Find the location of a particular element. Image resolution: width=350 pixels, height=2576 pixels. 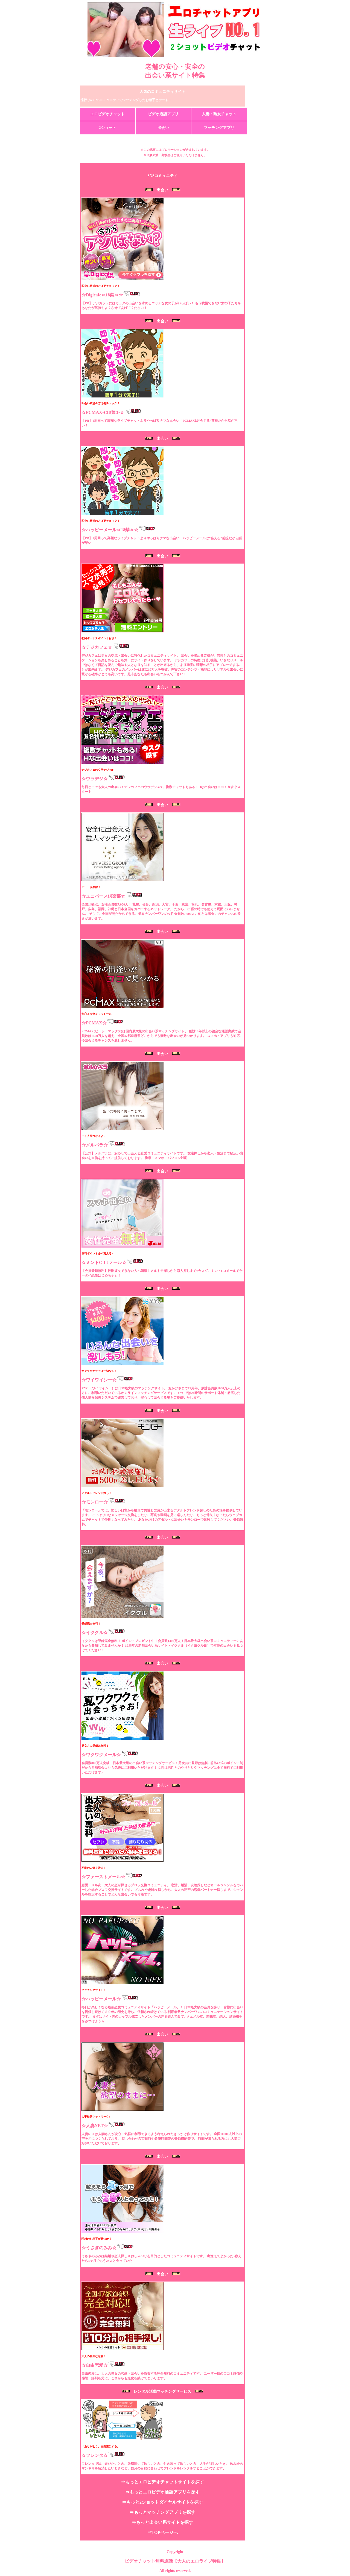

⇒もっと2ショットダイヤルサイトを探す is located at coordinates (162, 2502).